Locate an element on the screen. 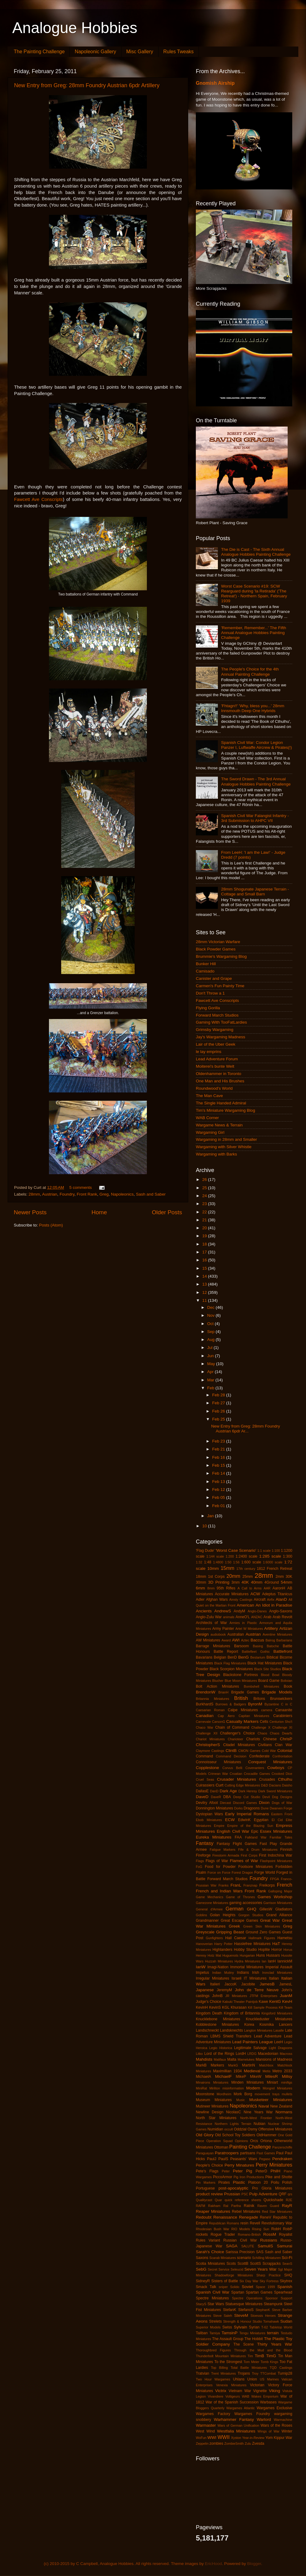 This screenshot has height=2576, width=306. Sisters of Battle is located at coordinates (224, 2281).